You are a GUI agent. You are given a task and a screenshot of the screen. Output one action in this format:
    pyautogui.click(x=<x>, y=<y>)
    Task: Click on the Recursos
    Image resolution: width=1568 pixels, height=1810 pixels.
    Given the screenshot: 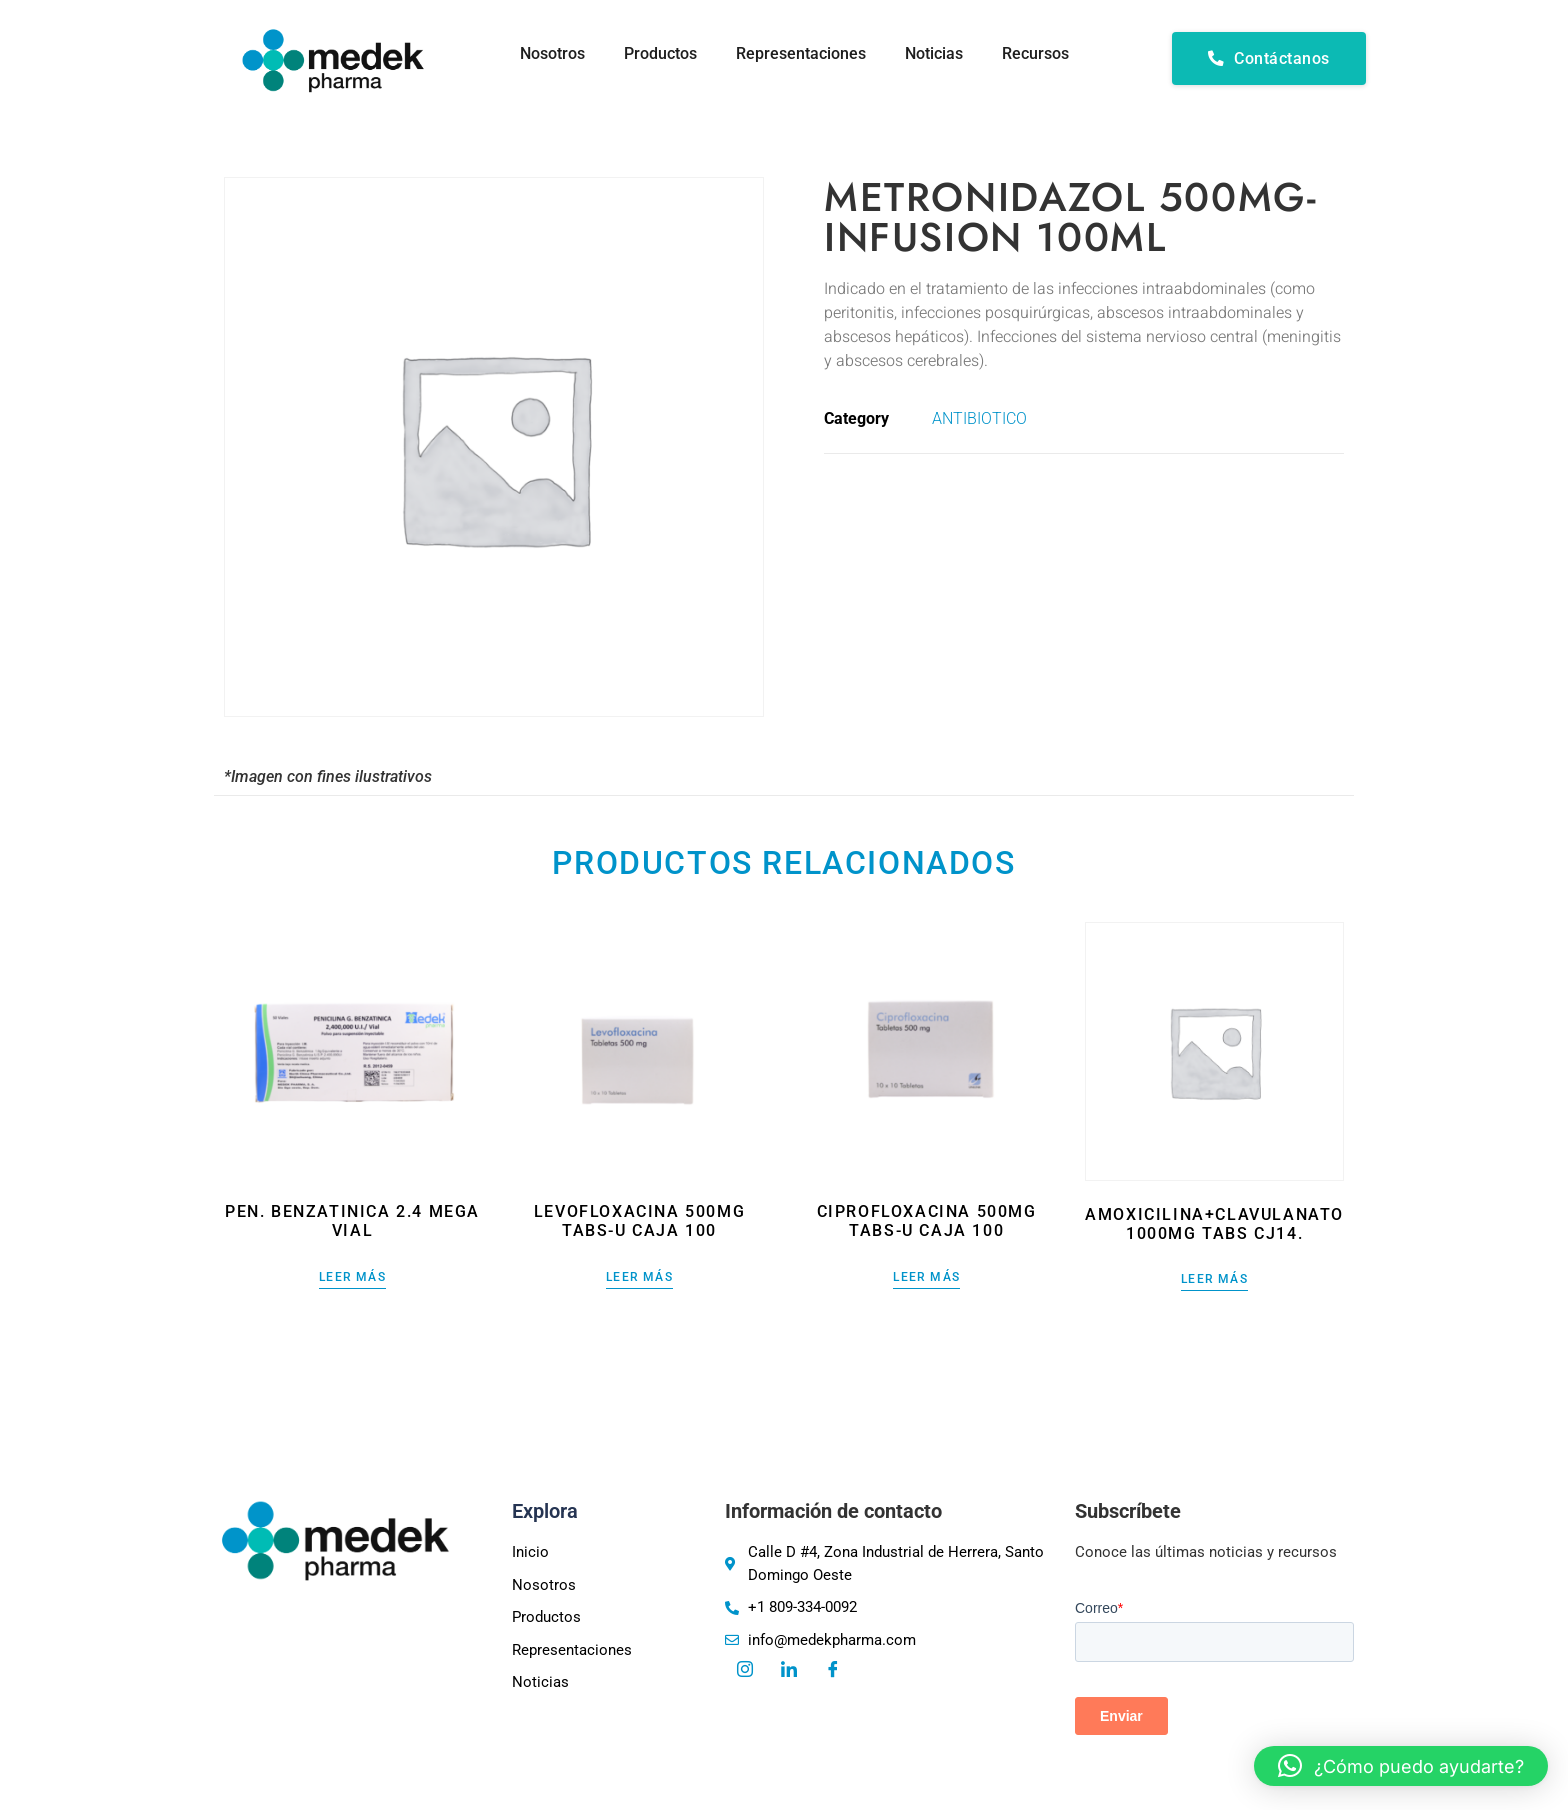 What is the action you would take?
    pyautogui.click(x=1035, y=53)
    